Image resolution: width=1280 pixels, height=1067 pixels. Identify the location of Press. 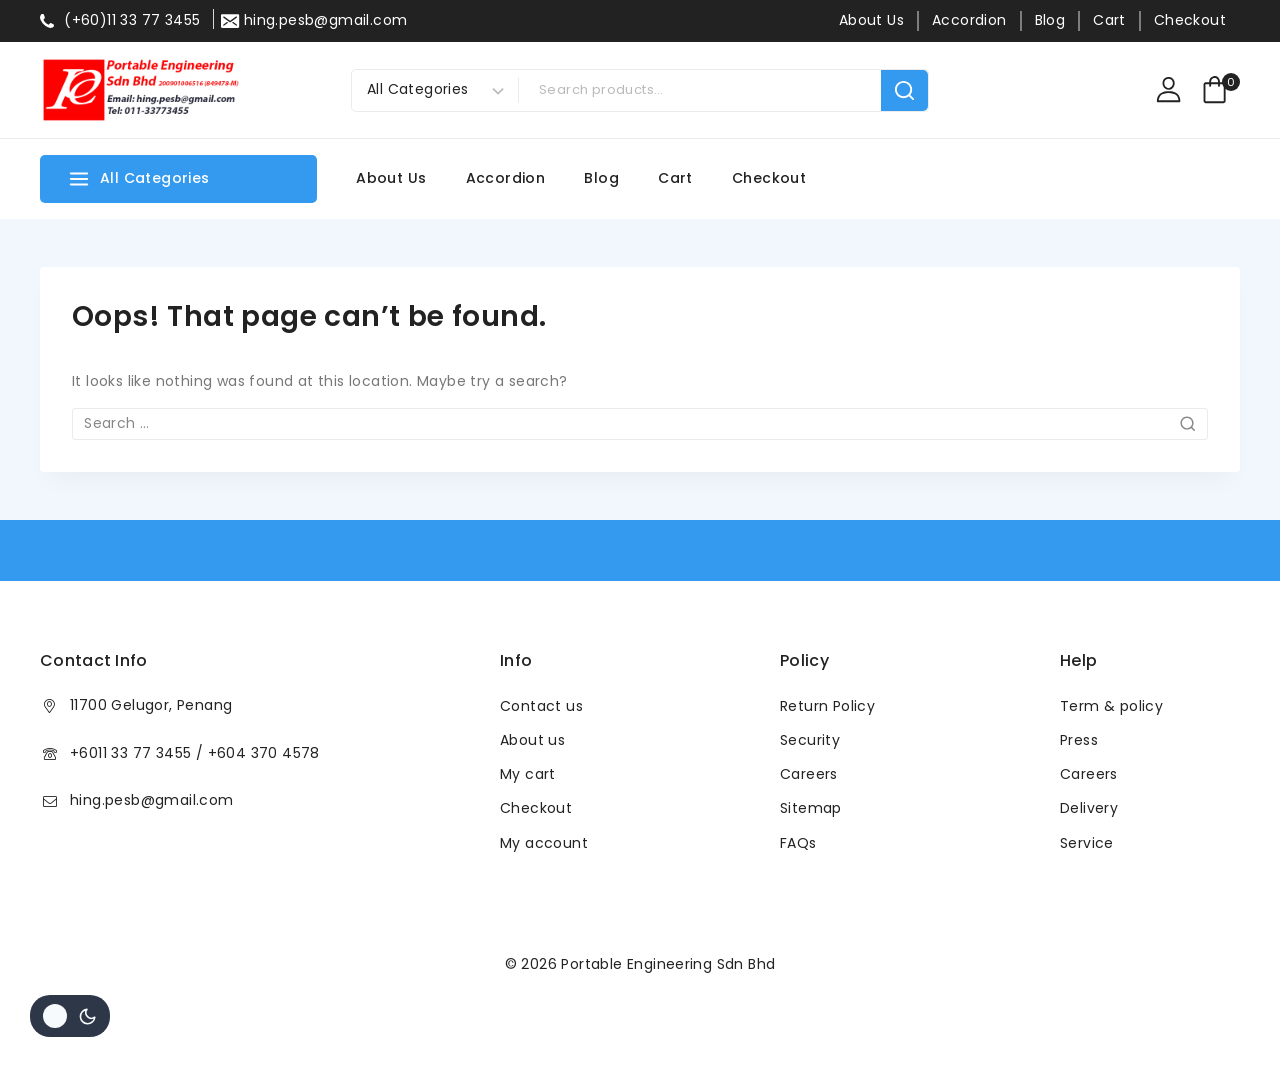
(1079, 740).